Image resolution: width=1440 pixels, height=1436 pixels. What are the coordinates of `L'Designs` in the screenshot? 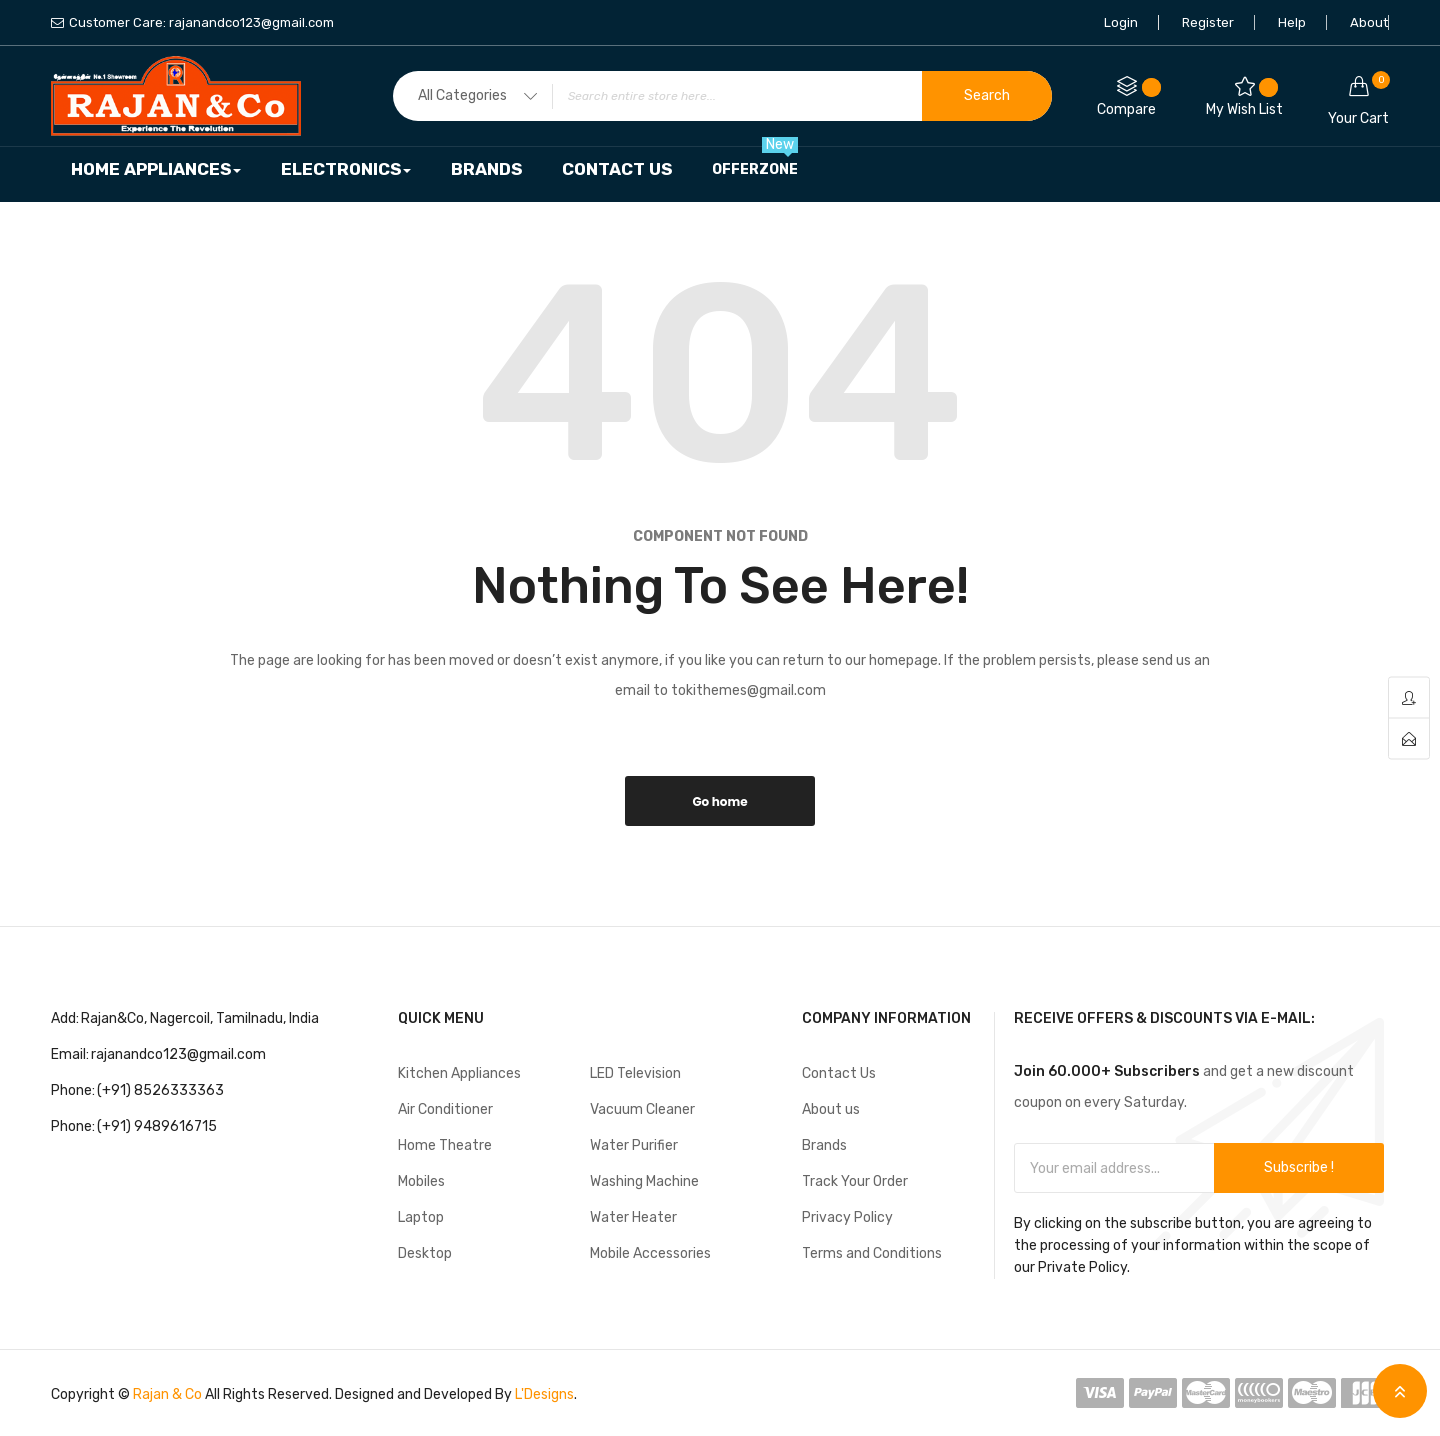 It's located at (544, 1394).